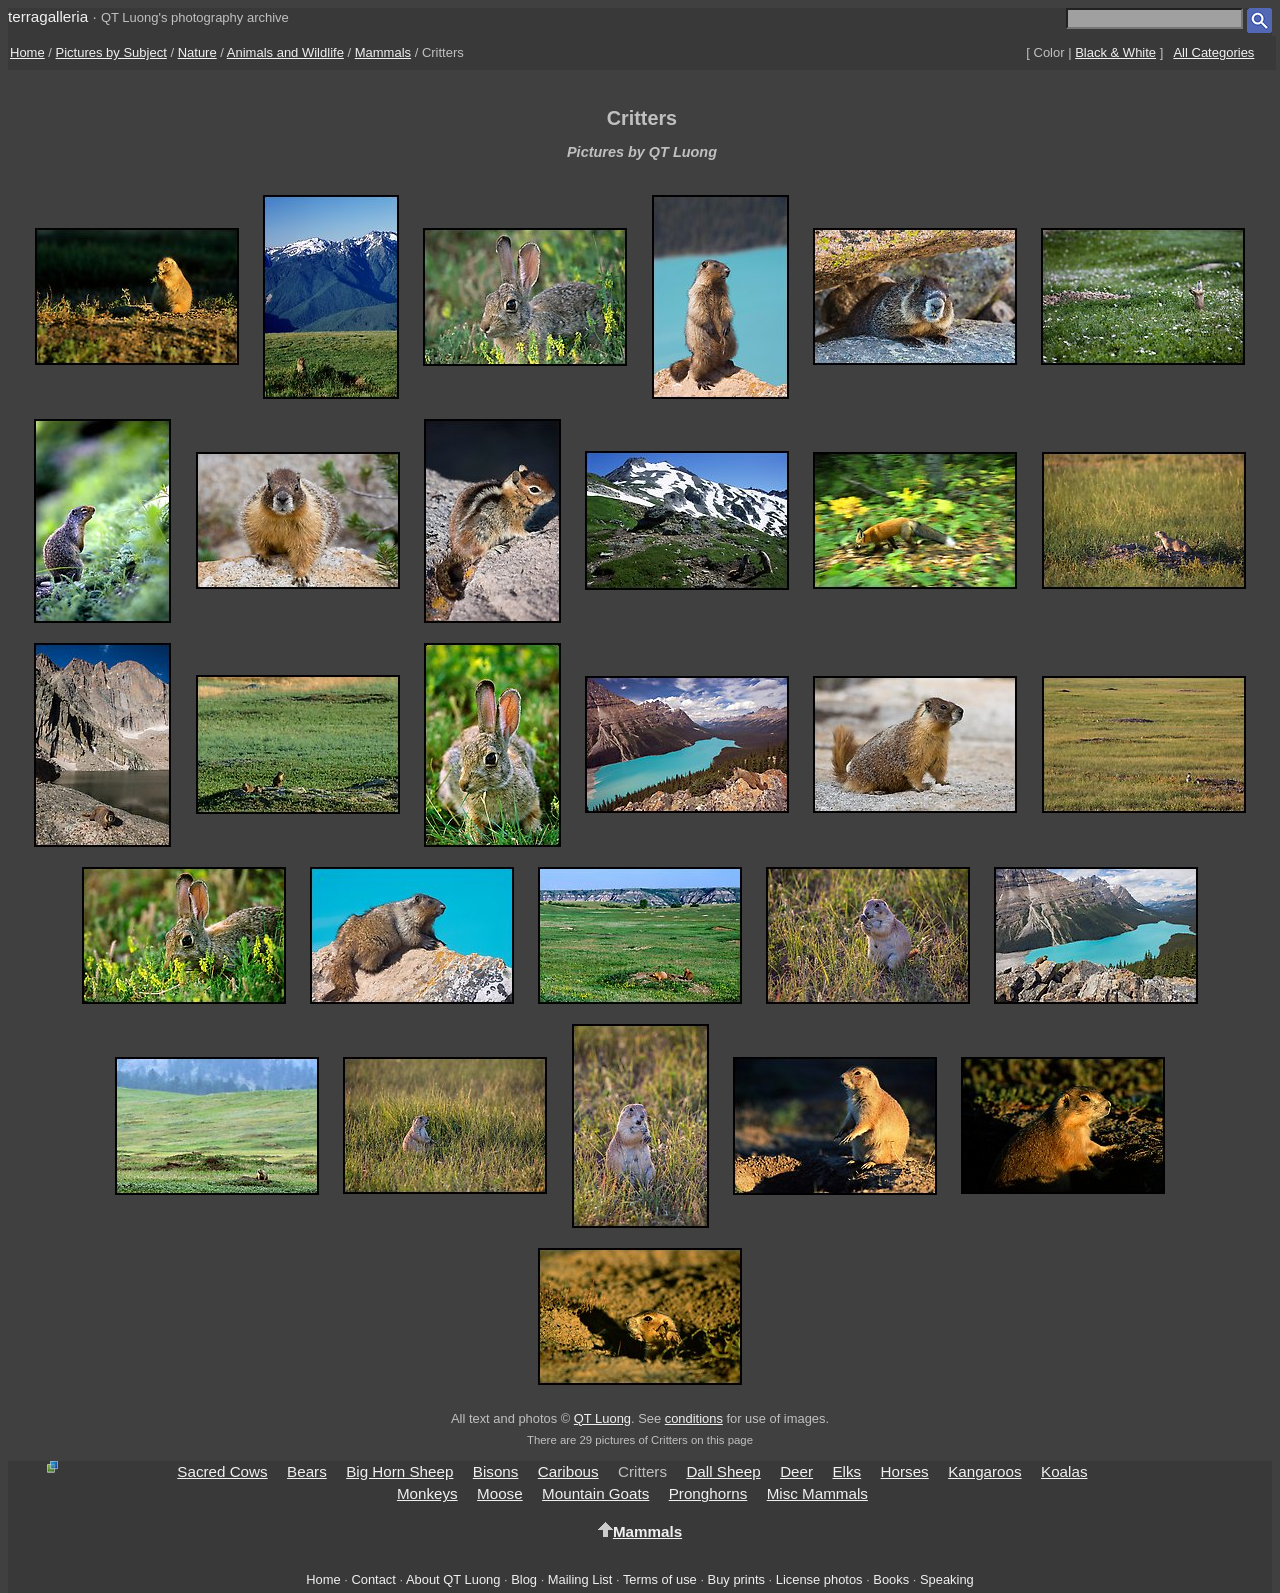 The image size is (1280, 1593). I want to click on Books, so click(891, 1579).